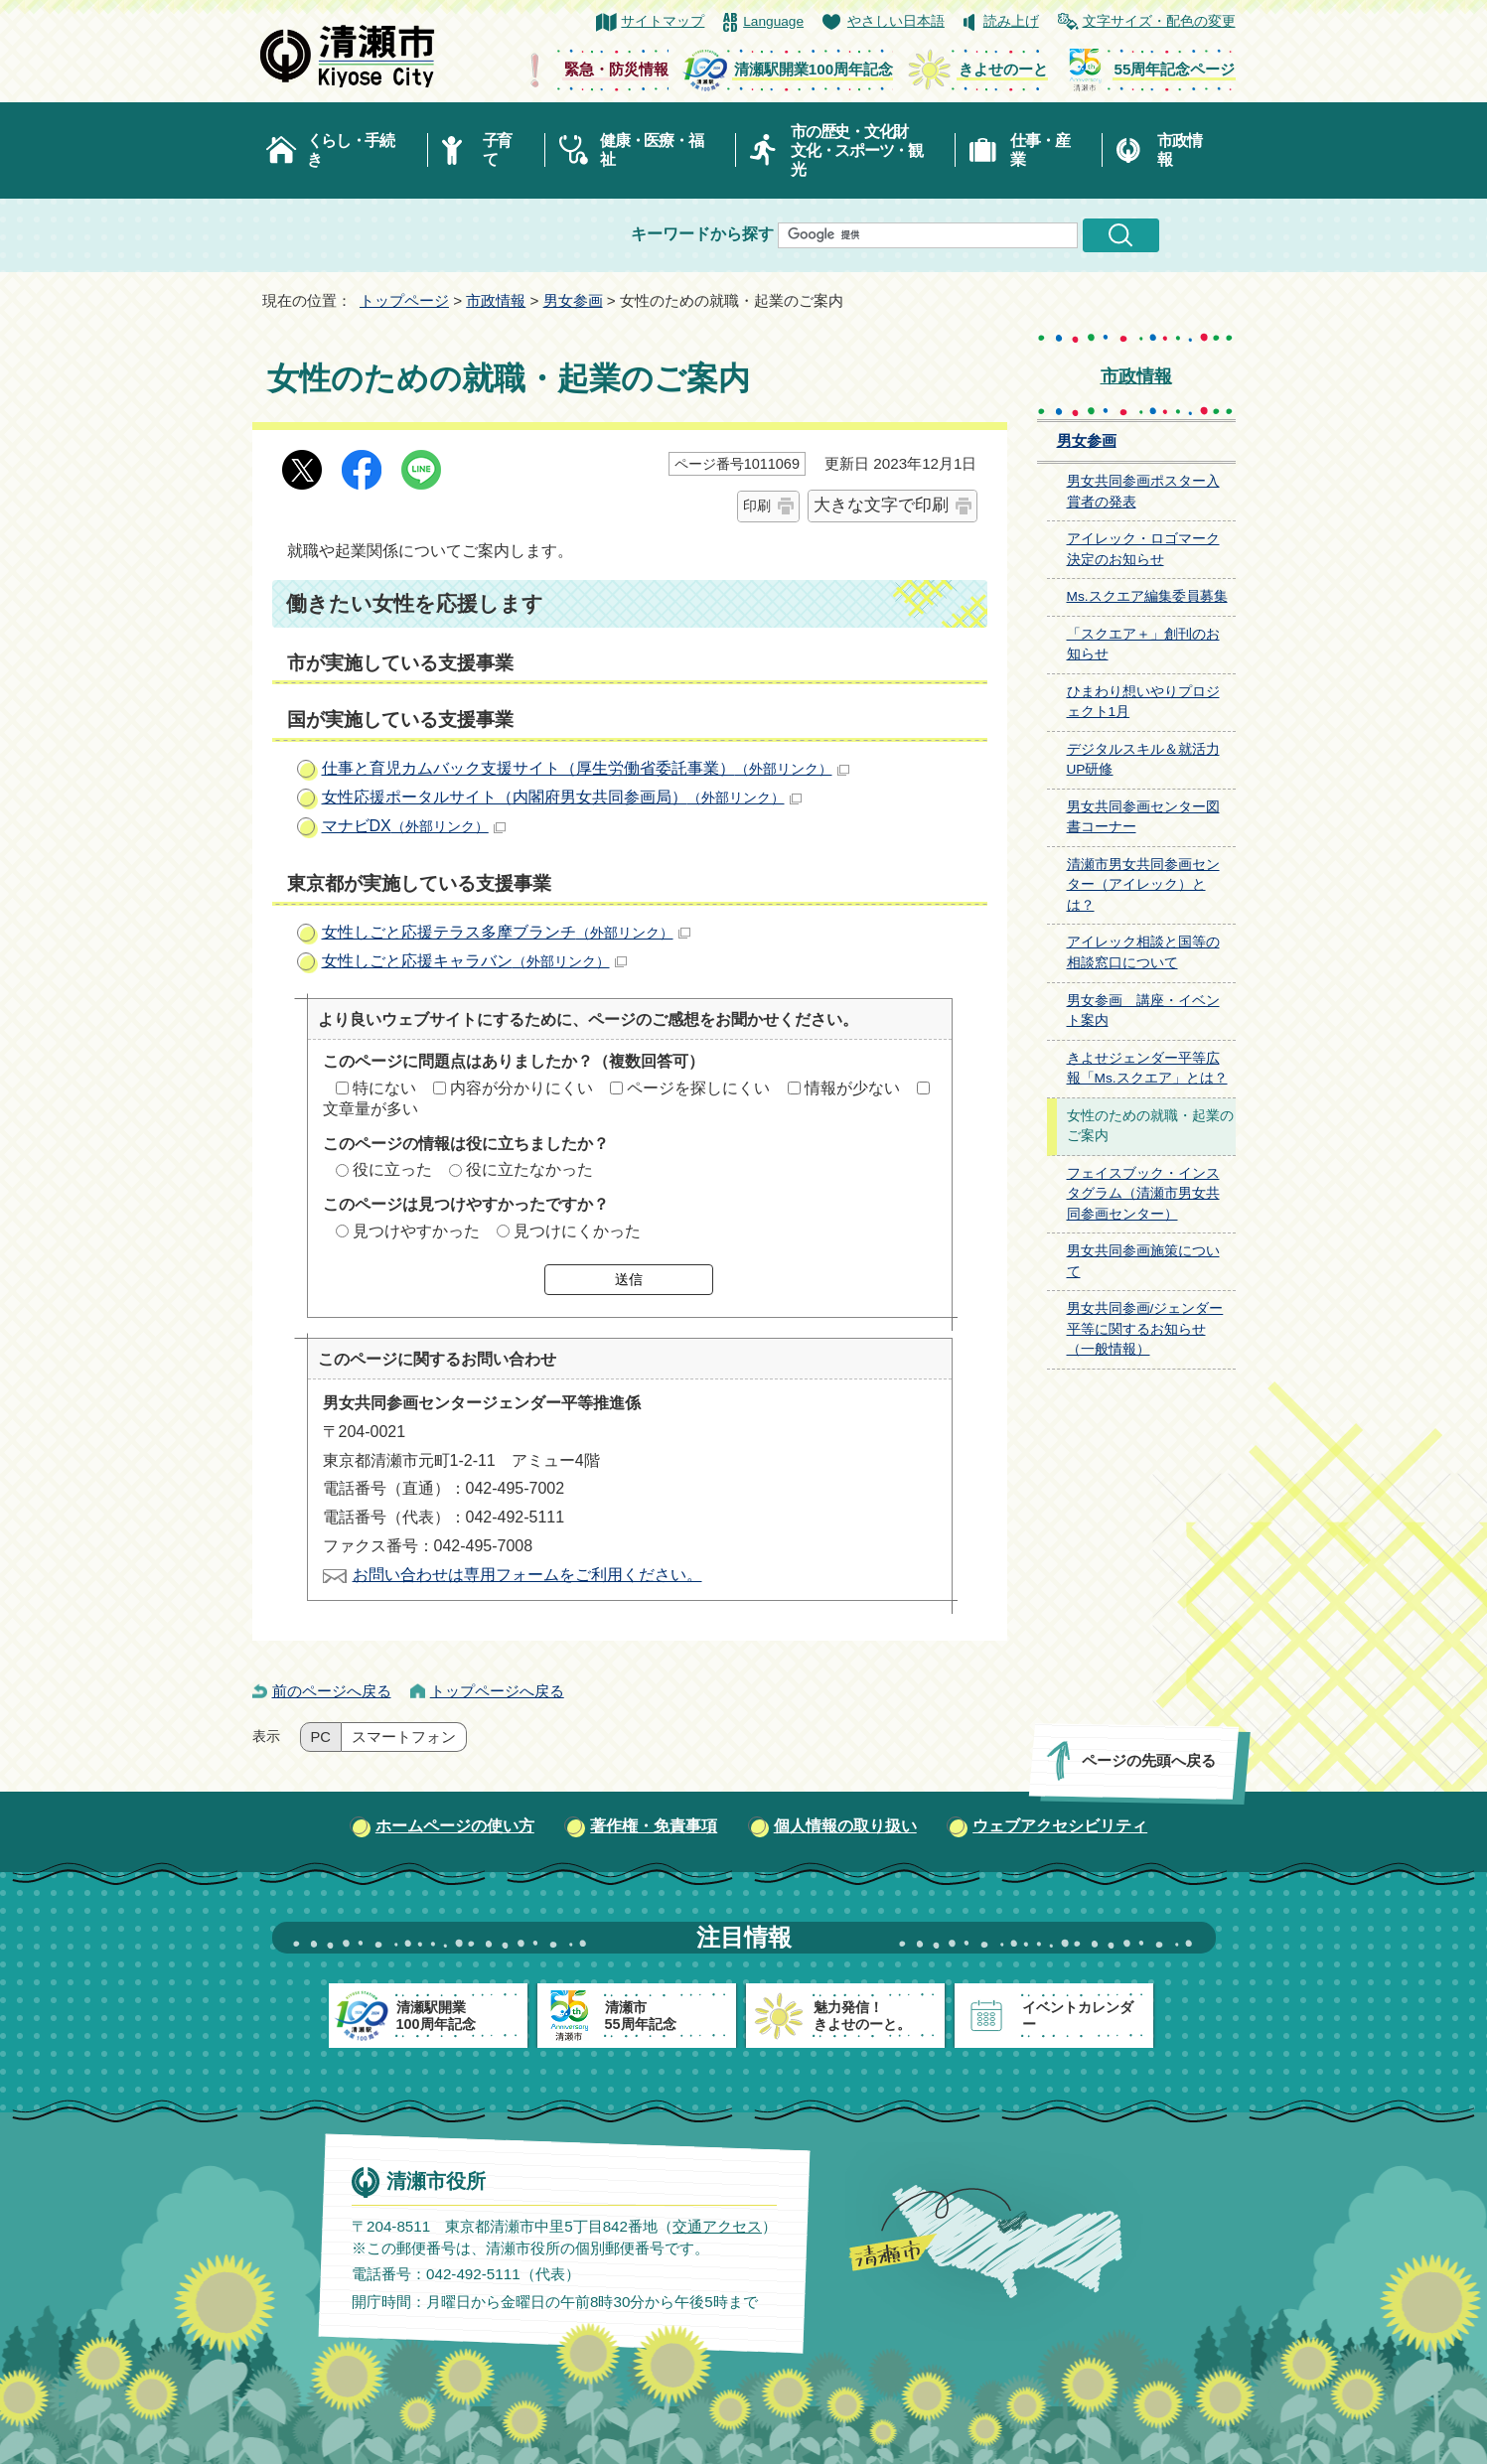 Image resolution: width=1487 pixels, height=2464 pixels. Describe the element at coordinates (404, 300) in the screenshot. I see `トップページ` at that location.